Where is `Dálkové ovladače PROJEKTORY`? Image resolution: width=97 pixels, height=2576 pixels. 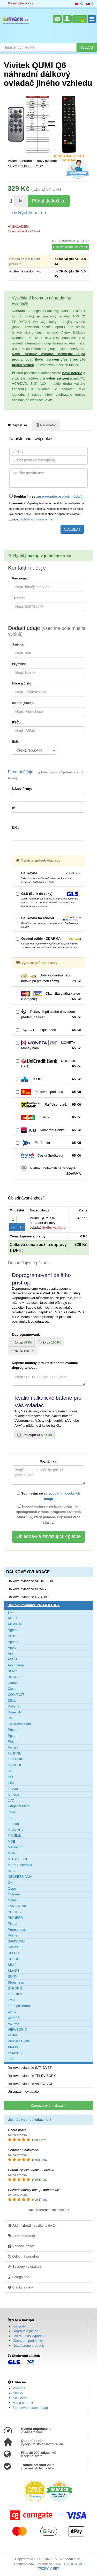 Dálkové ovladače PROJEKTORY is located at coordinates (34, 1605).